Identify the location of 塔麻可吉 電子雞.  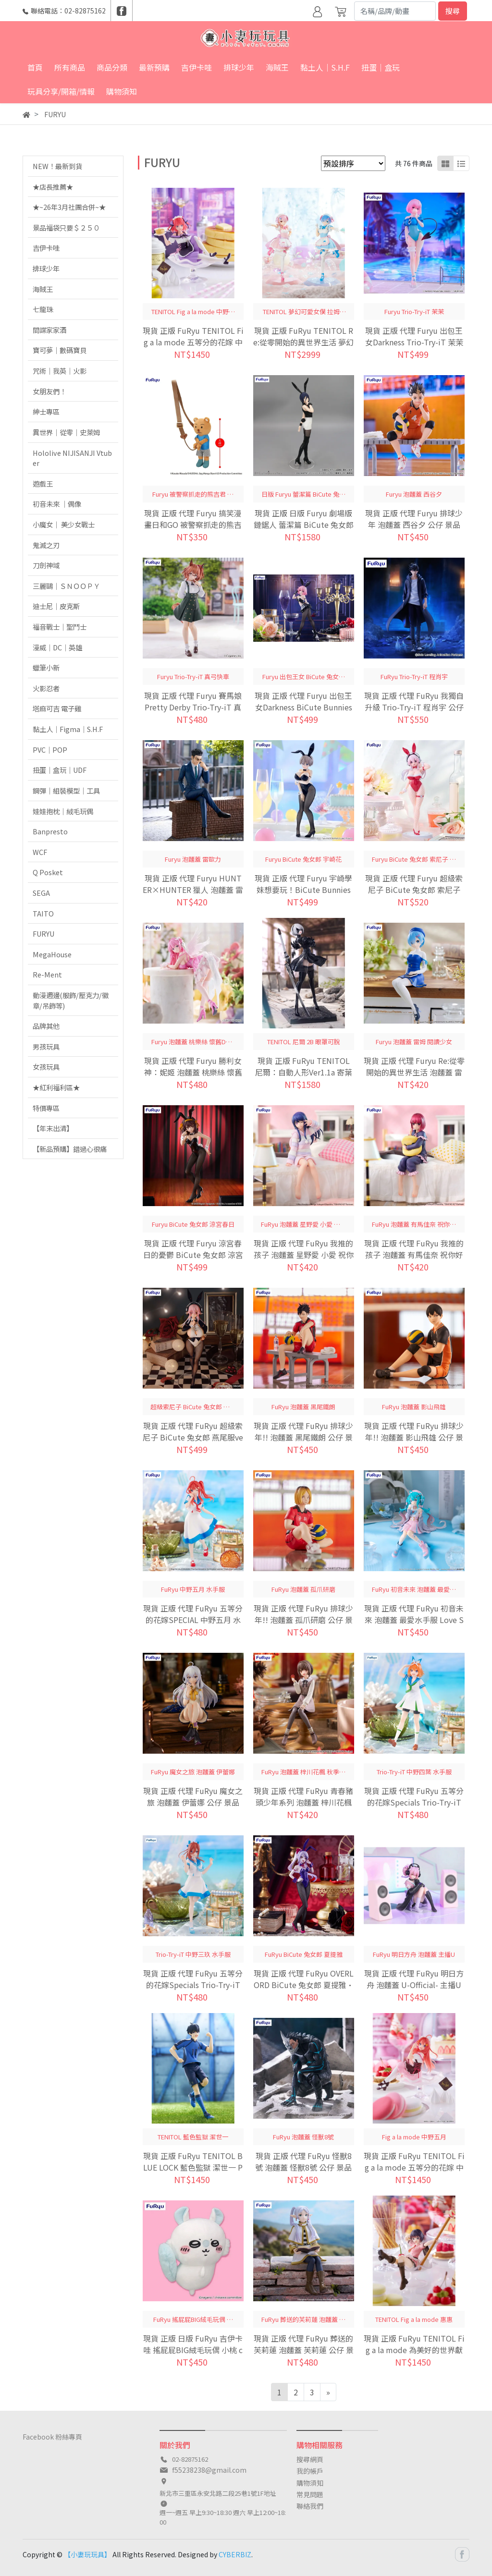
(57, 708).